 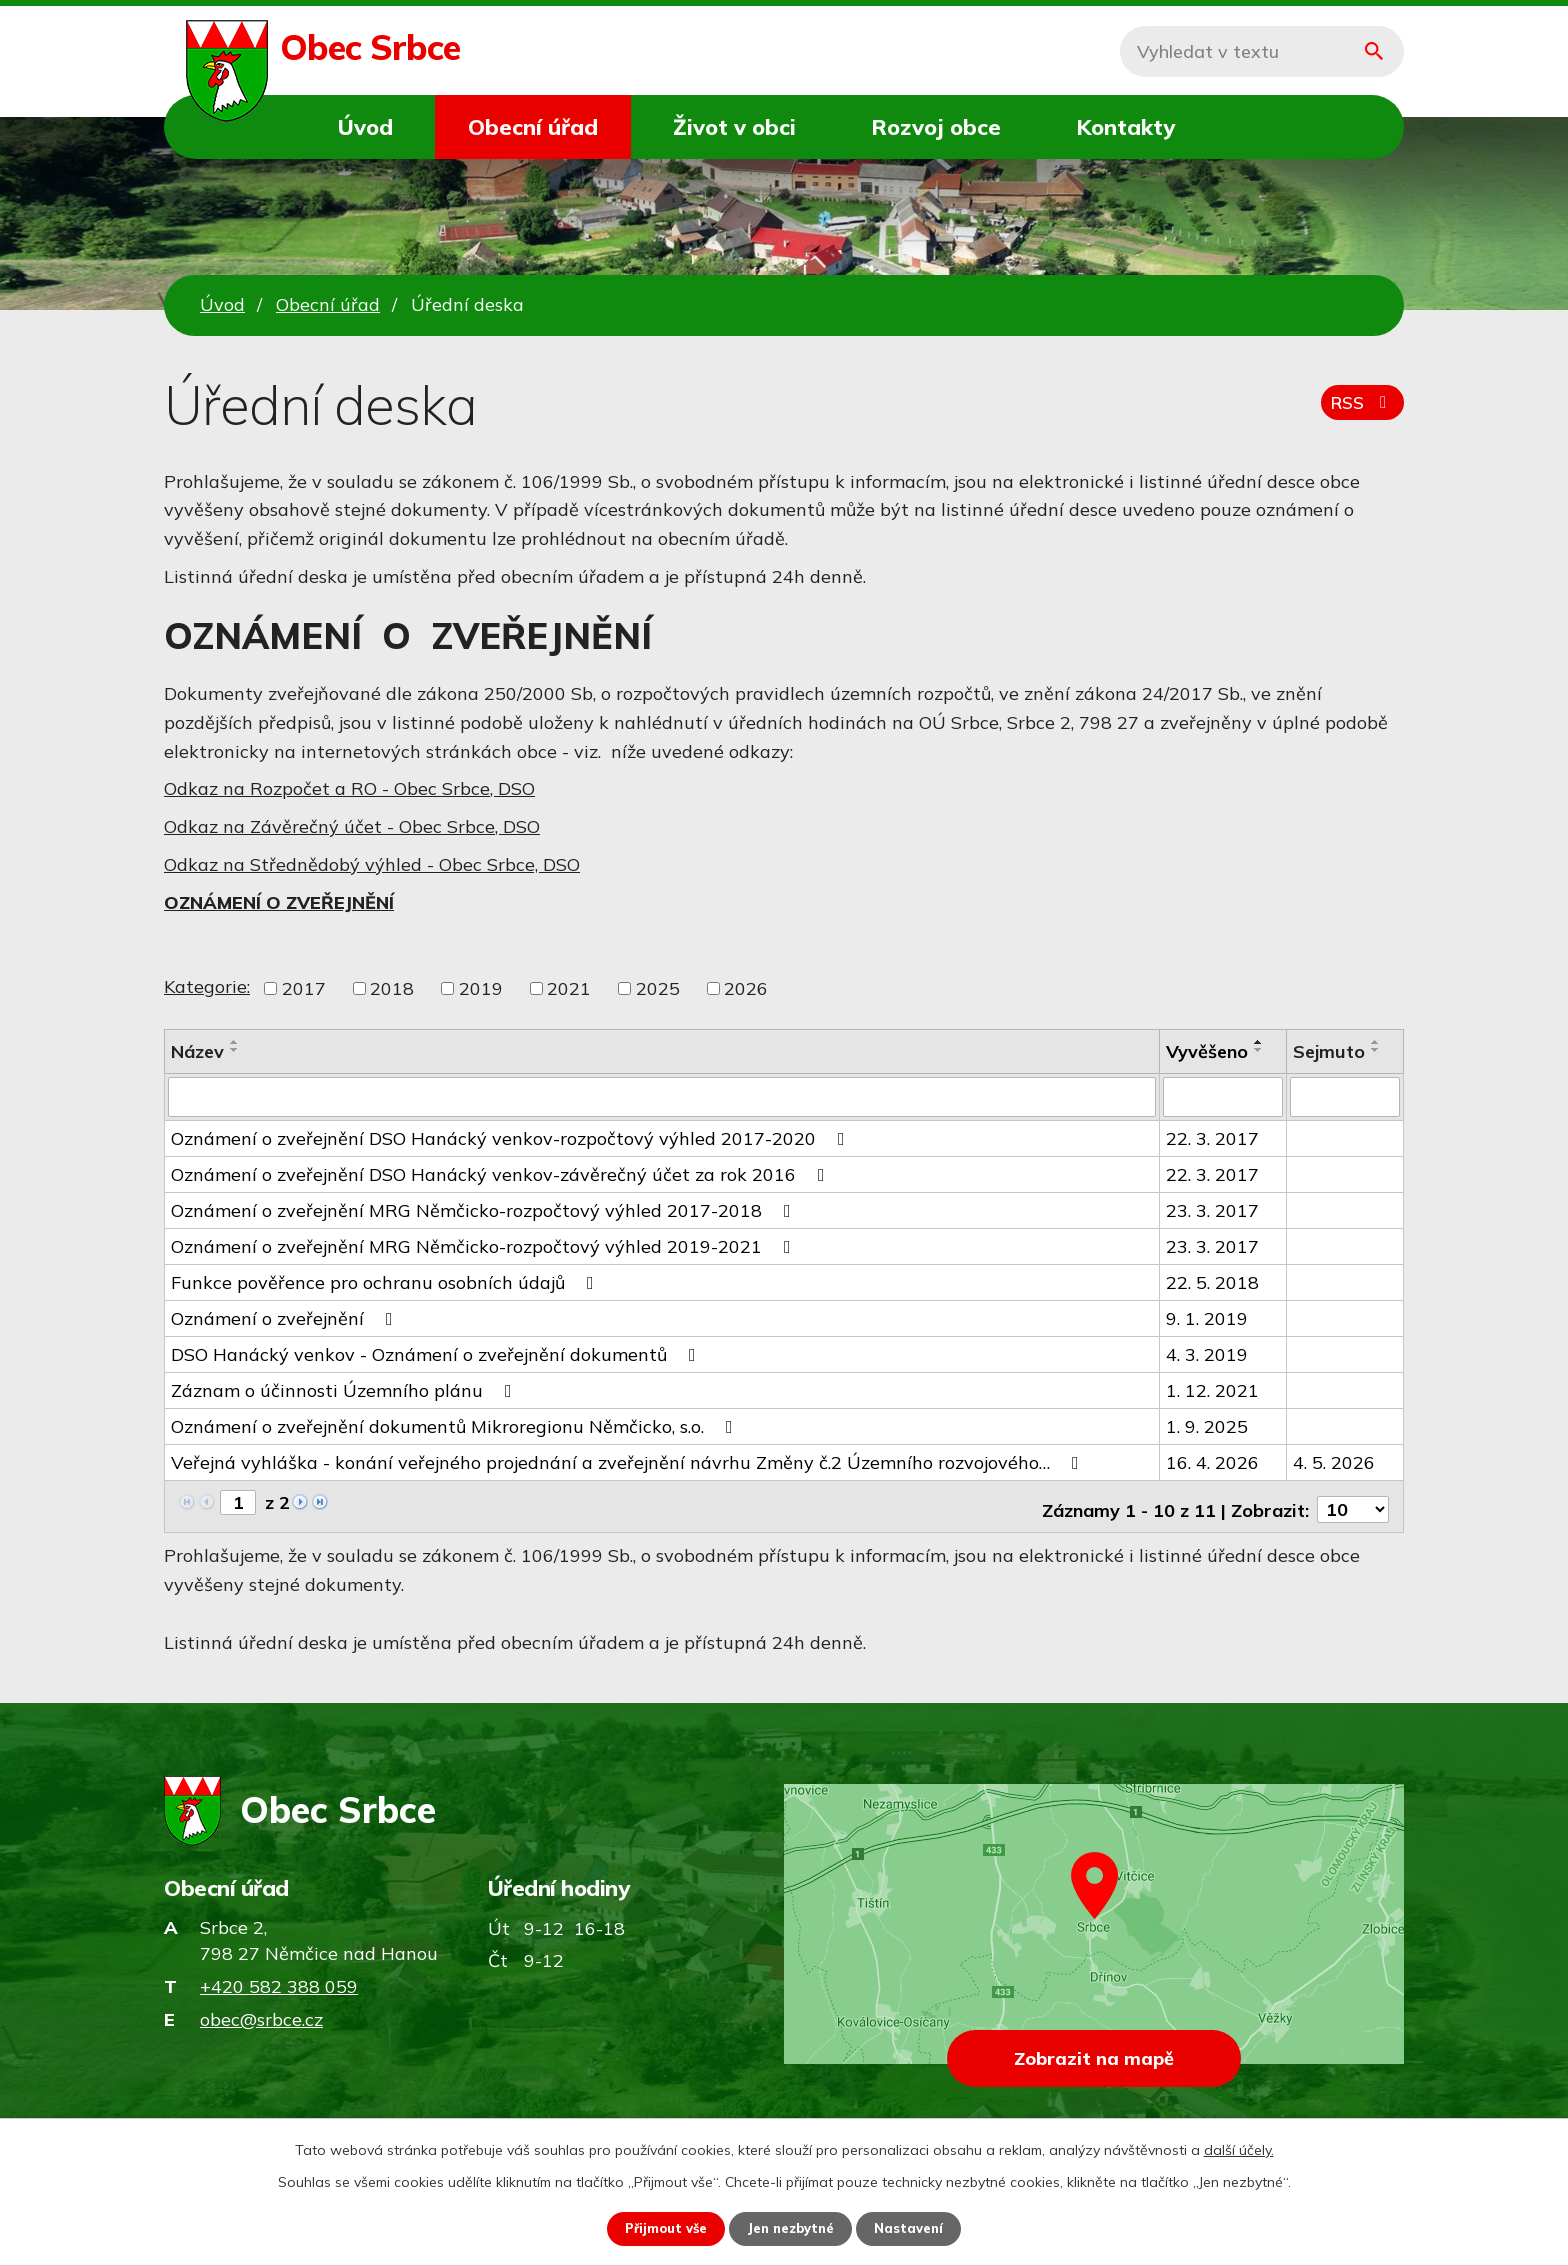 I want to click on Odkaz na Rozpočet a RO - Obec Srbce, DSO, so click(x=349, y=788).